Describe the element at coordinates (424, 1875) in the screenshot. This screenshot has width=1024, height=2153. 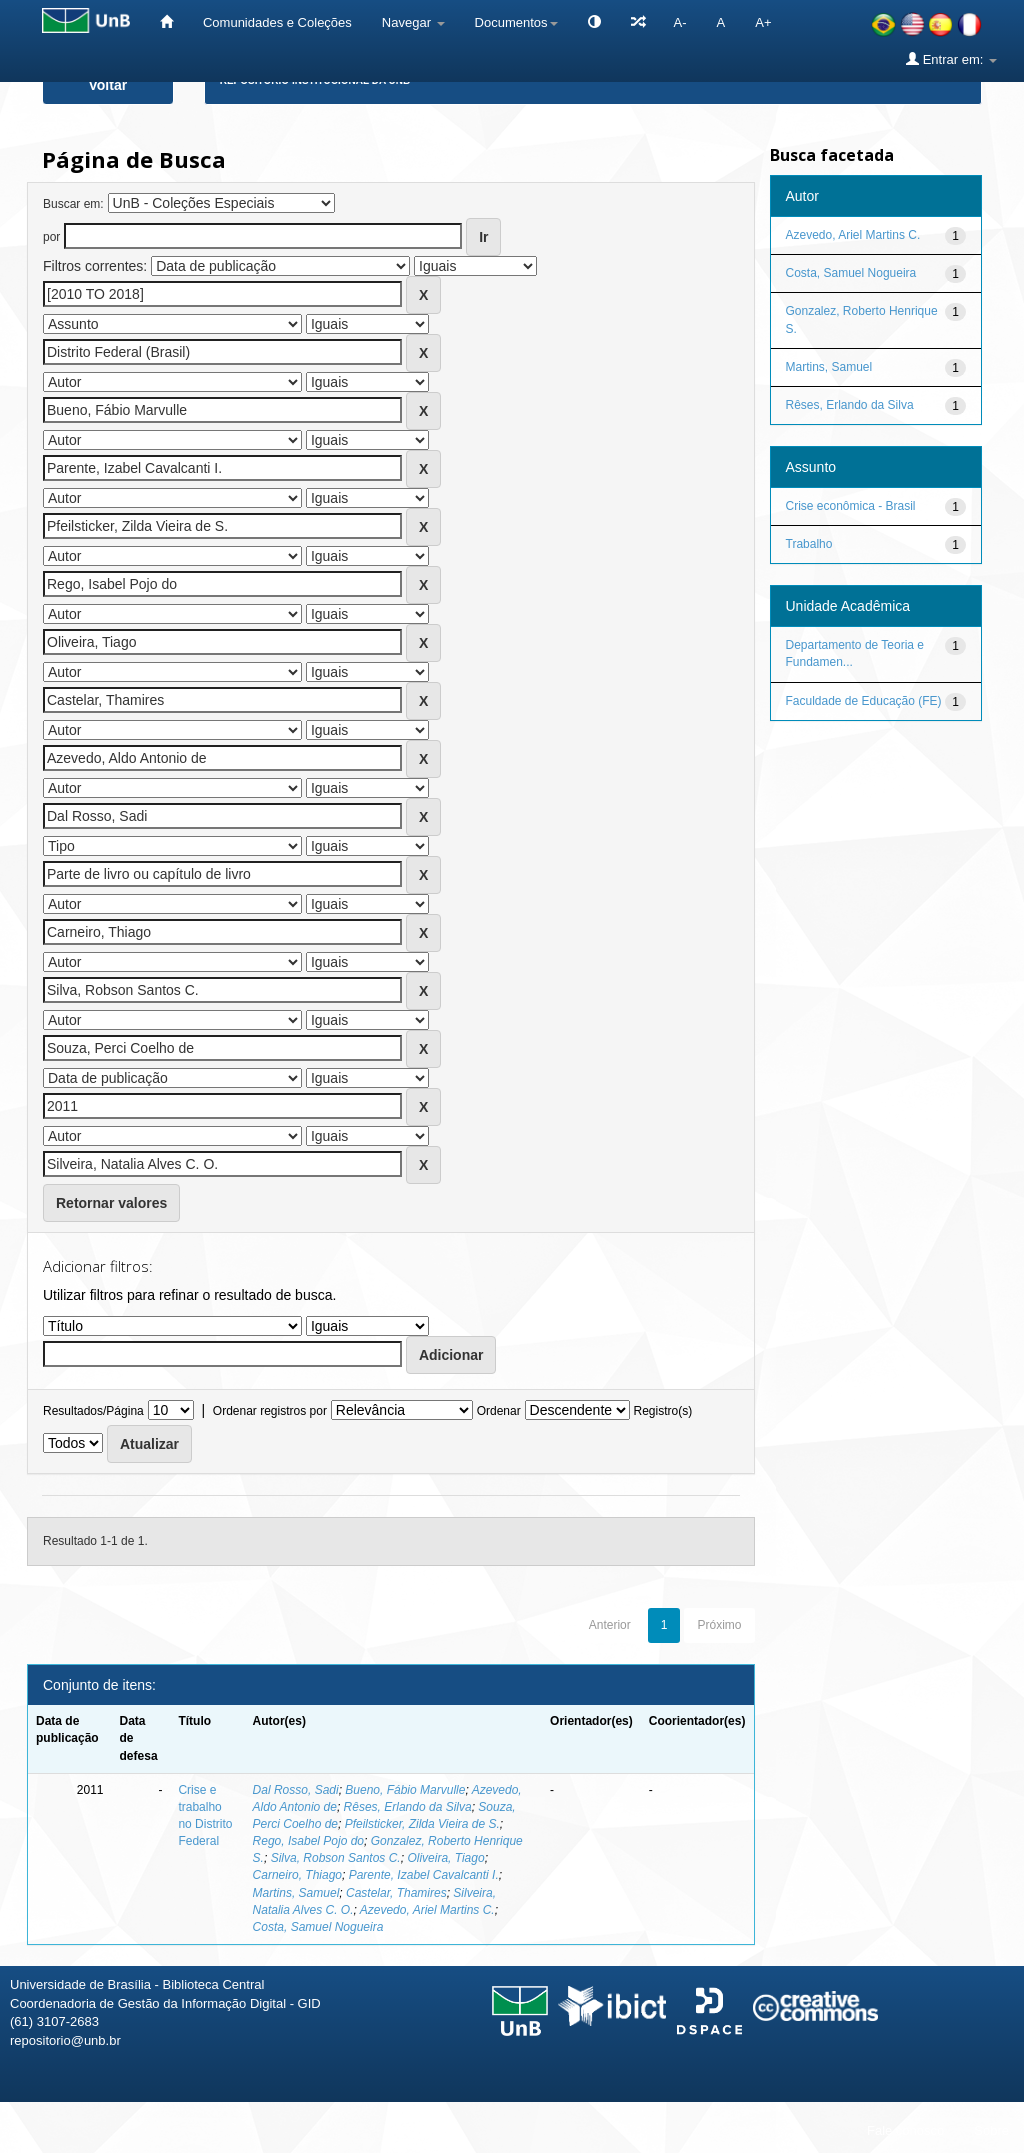
I see `Parente, Izabel Cavalcanti I.` at that location.